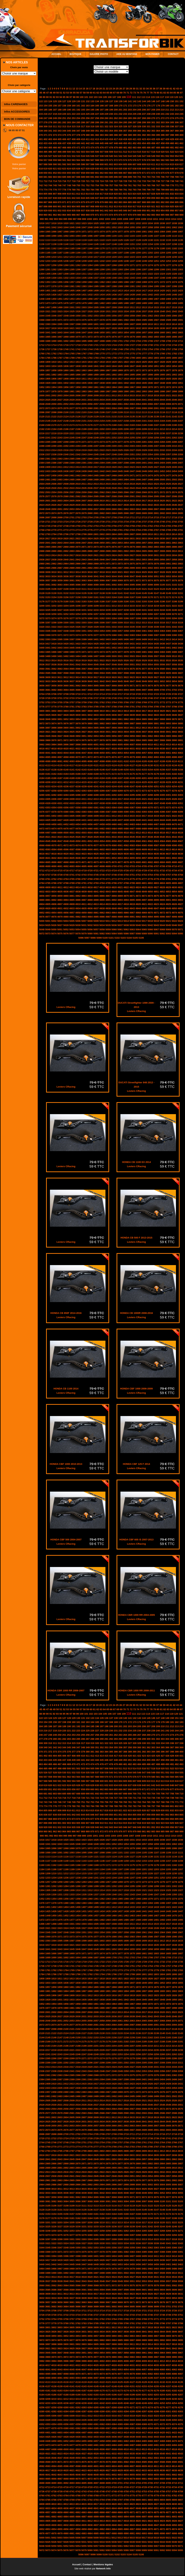 This screenshot has width=185, height=2576. I want to click on 4385, so click(96, 811).